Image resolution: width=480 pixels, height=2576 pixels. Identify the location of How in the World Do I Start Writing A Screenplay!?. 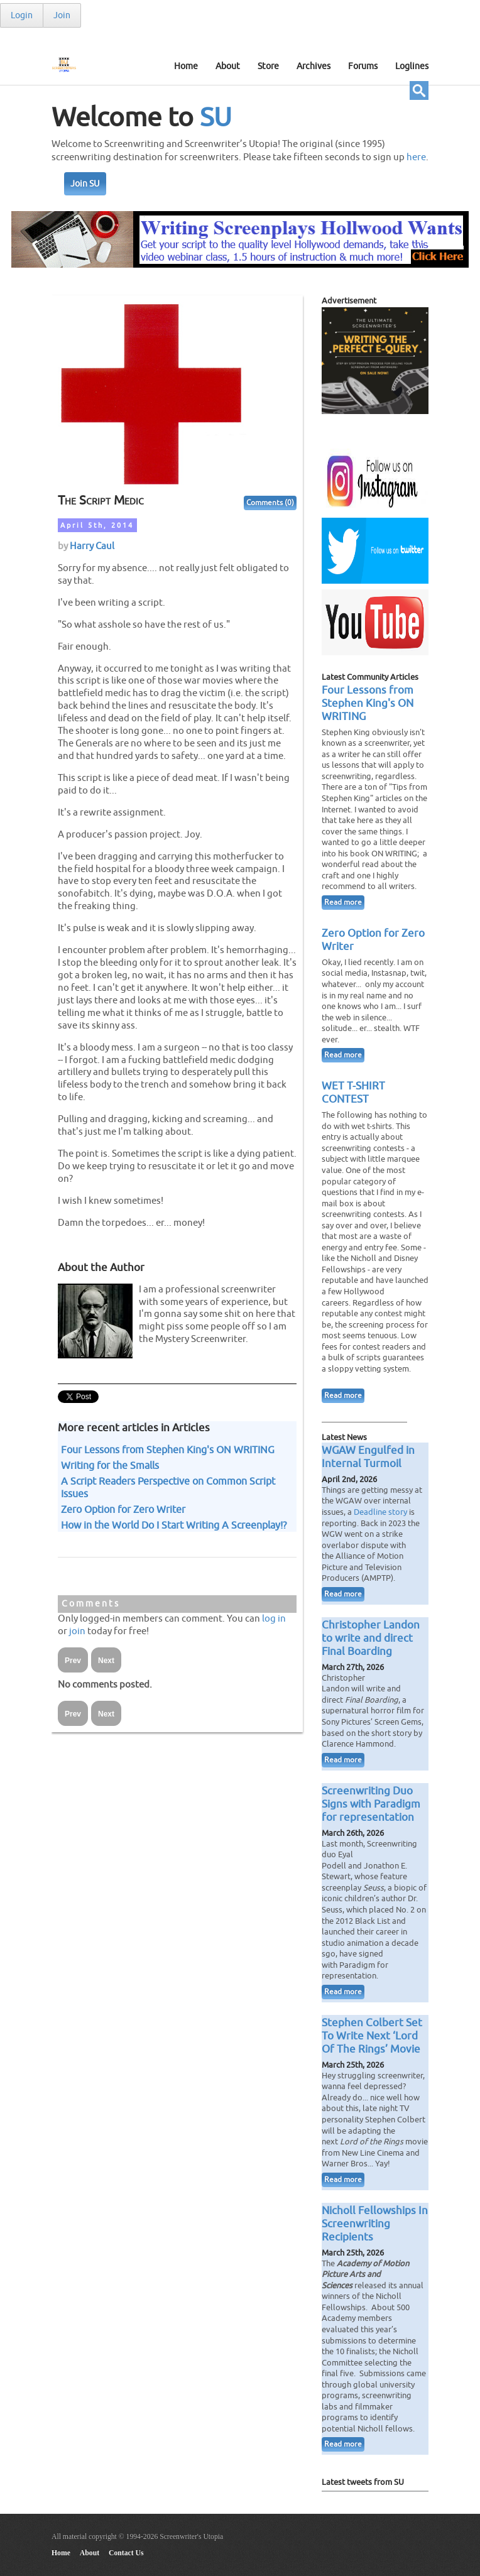
(173, 1525).